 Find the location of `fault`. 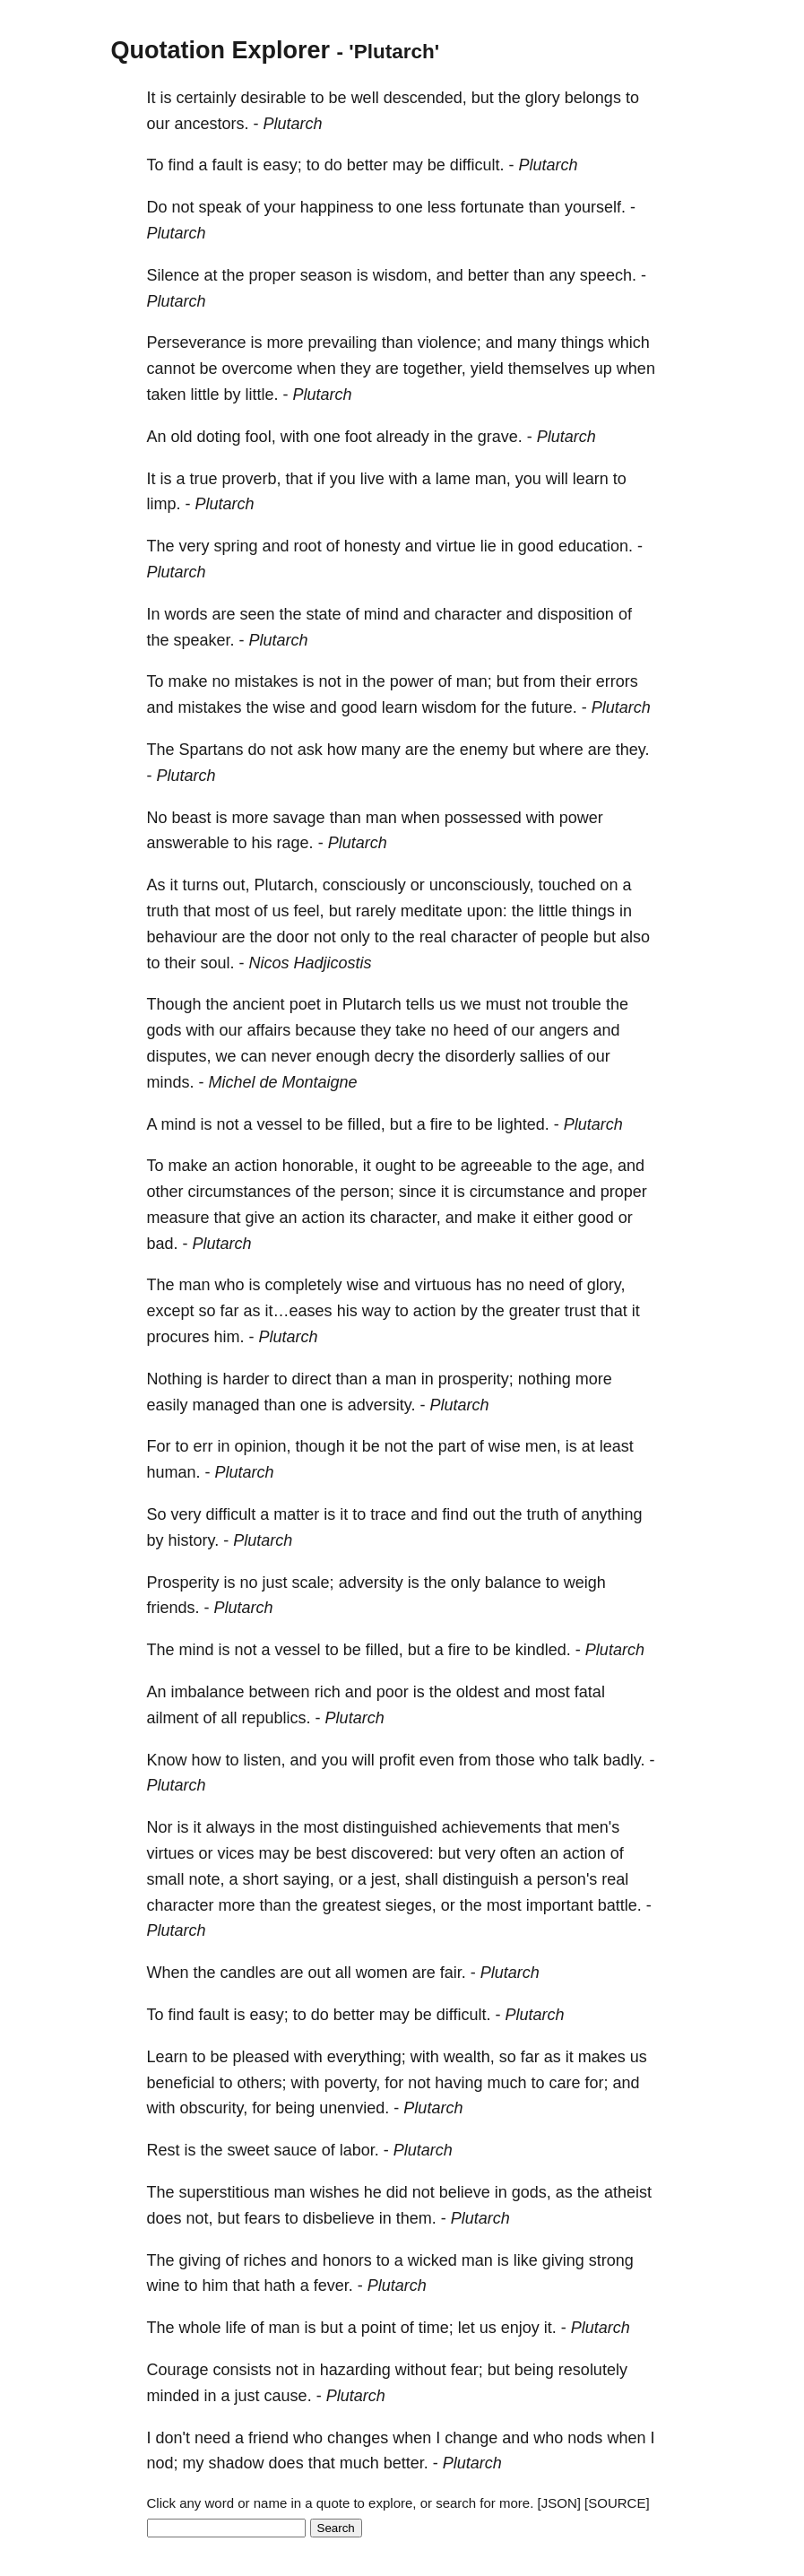

fault is located at coordinates (227, 165).